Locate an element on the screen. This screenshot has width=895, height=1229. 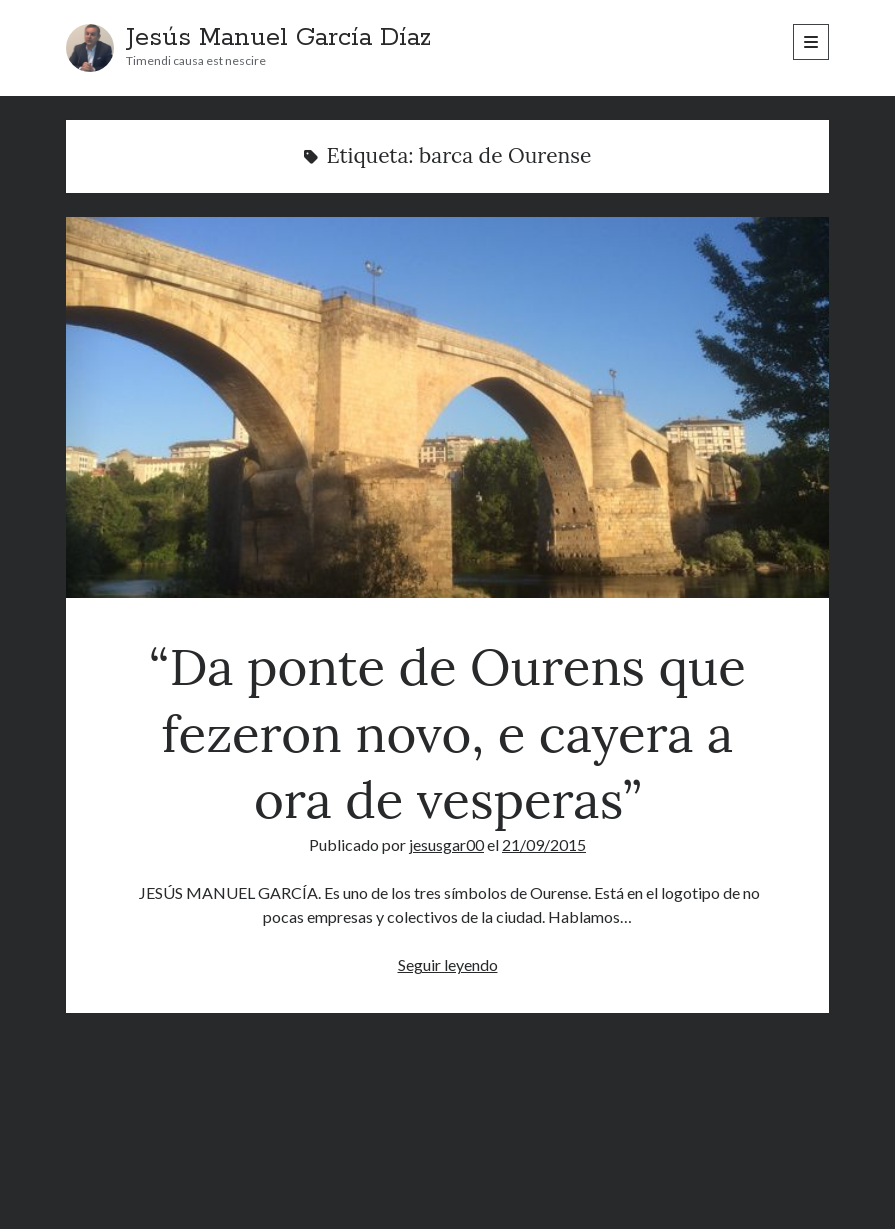
Seguir leyendo is located at coordinates (448, 964).